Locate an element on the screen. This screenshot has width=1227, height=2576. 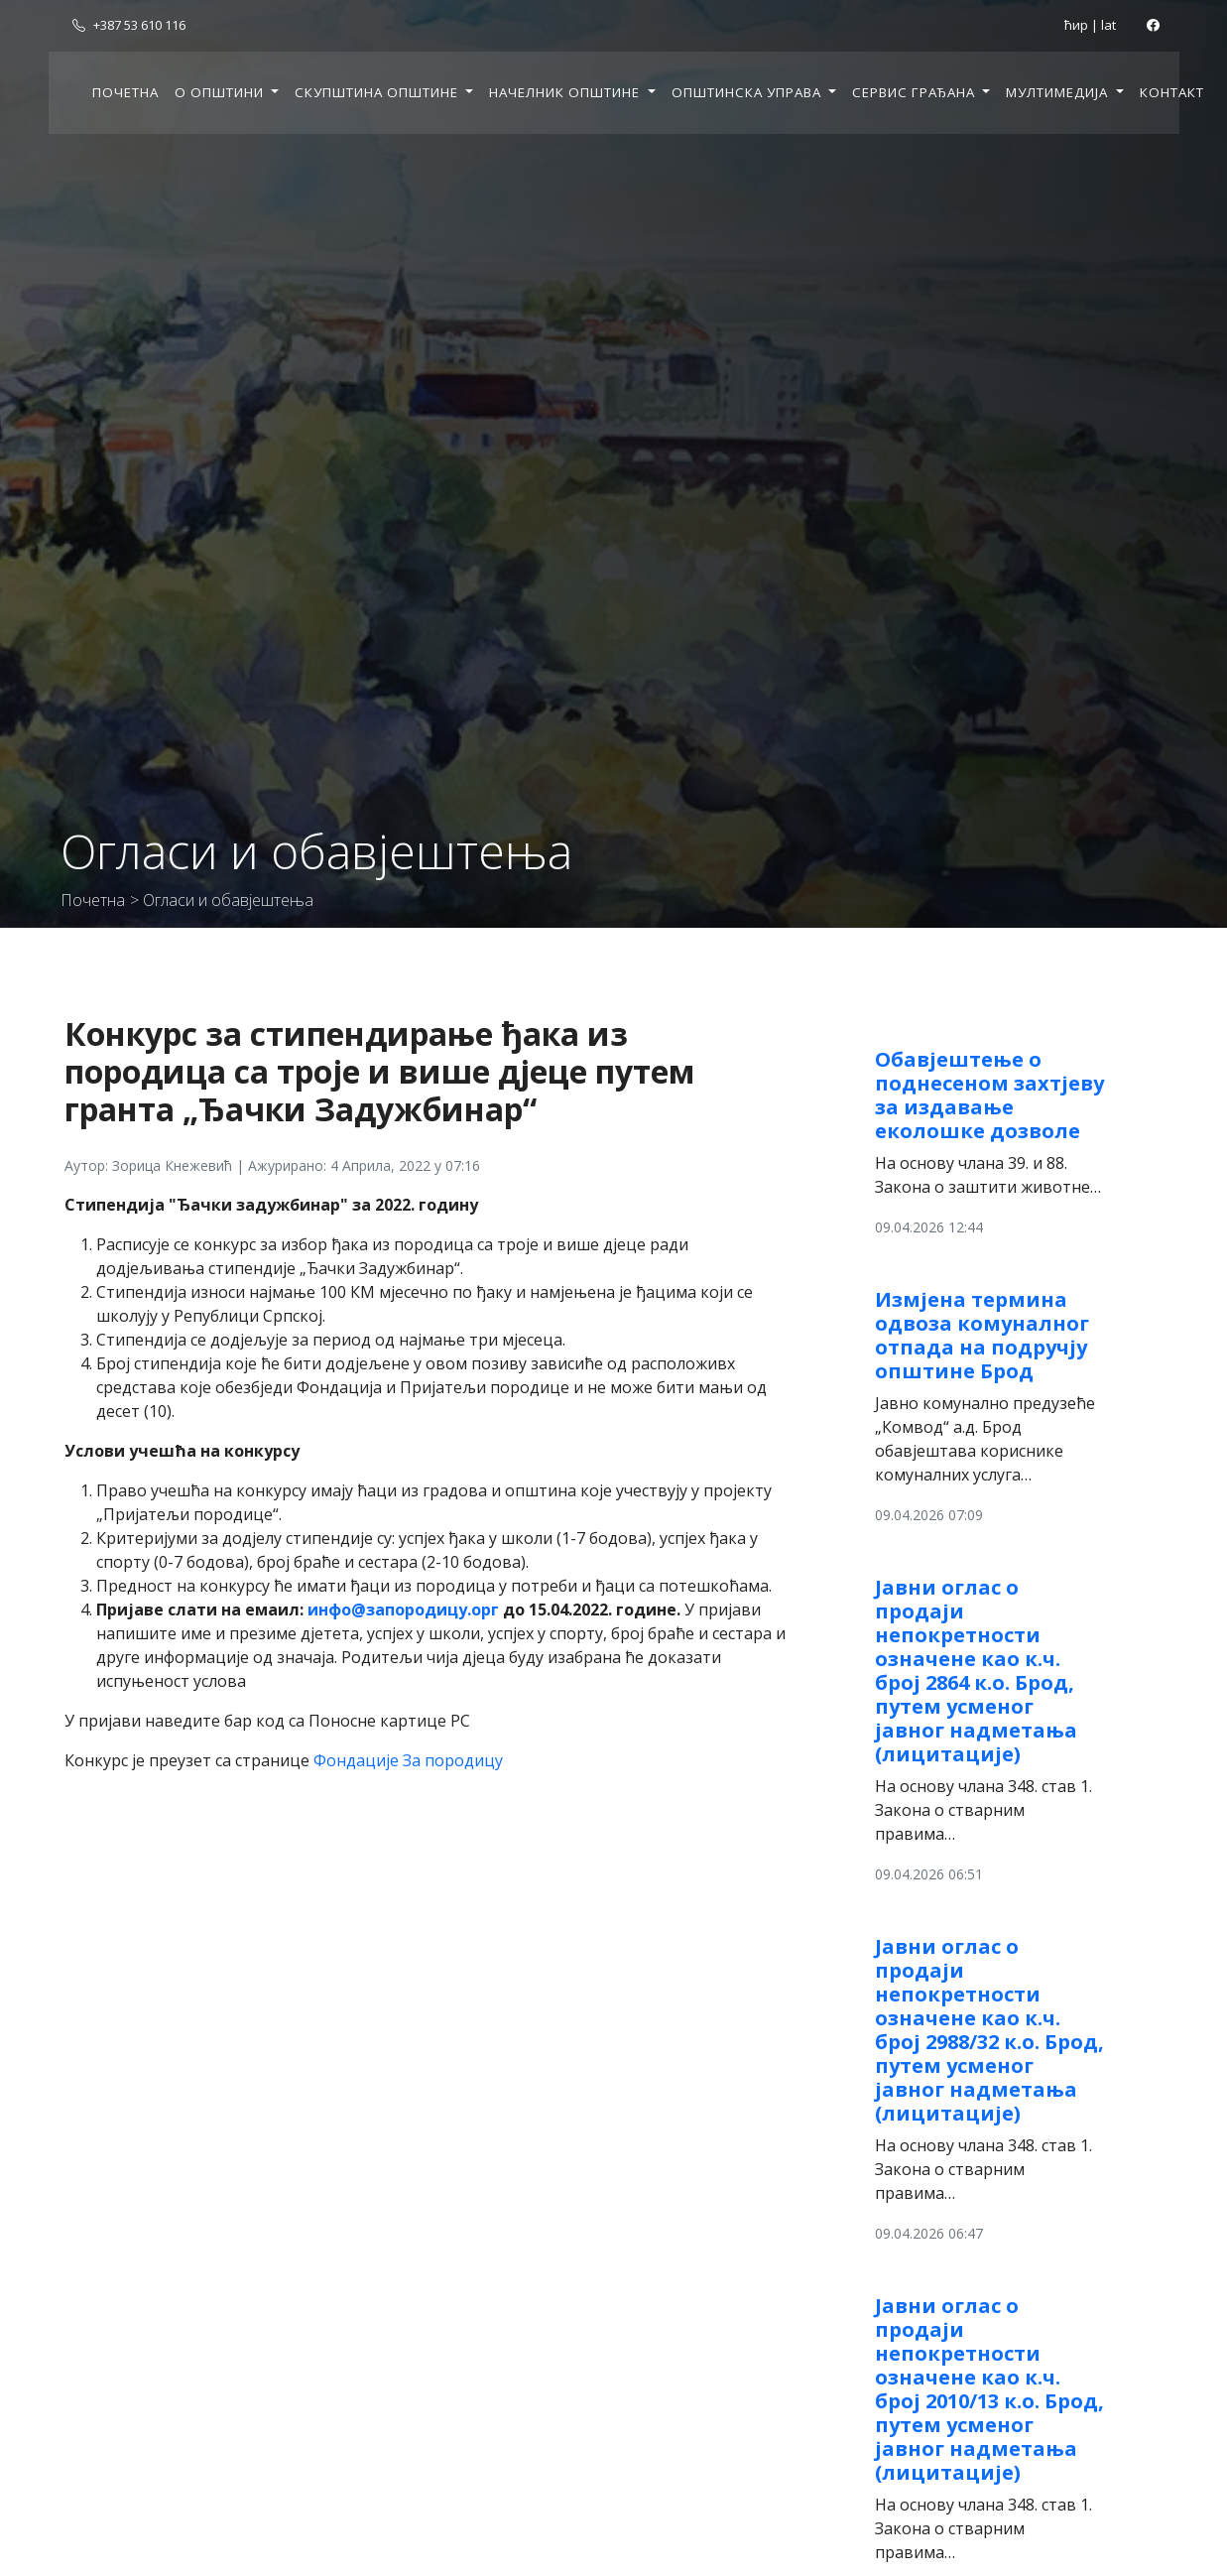
Мултимедија [button] is located at coordinates (1059, 92).